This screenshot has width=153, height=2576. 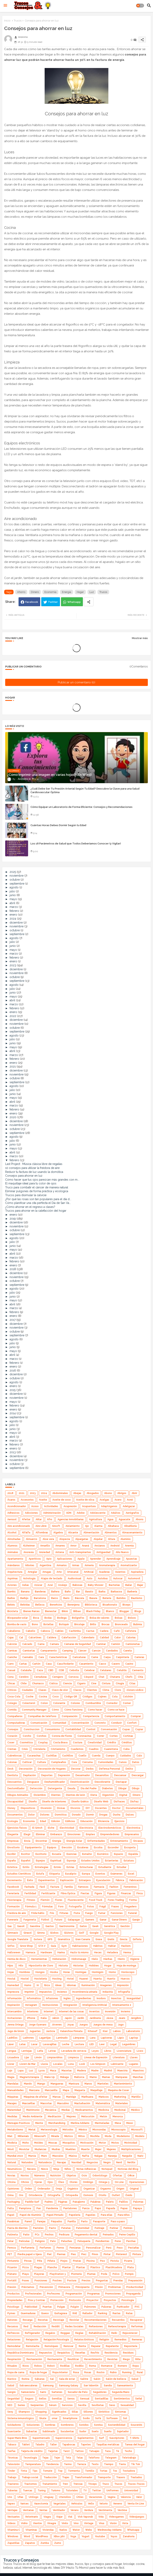 I want to click on Viviendas, so click(x=48, y=2529).